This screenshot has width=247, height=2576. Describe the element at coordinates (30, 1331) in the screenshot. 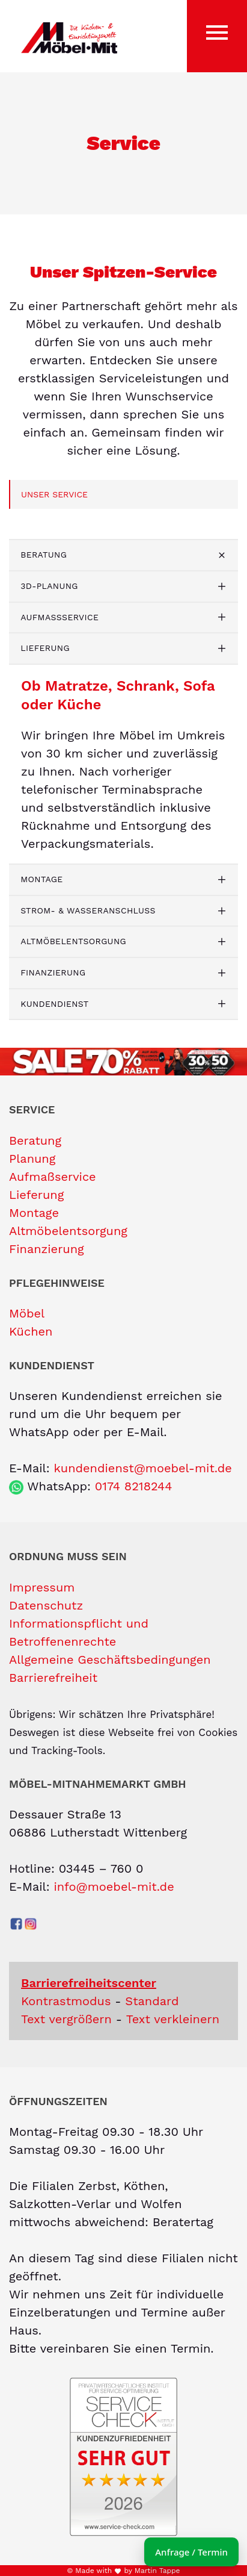

I see `Küchen` at that location.